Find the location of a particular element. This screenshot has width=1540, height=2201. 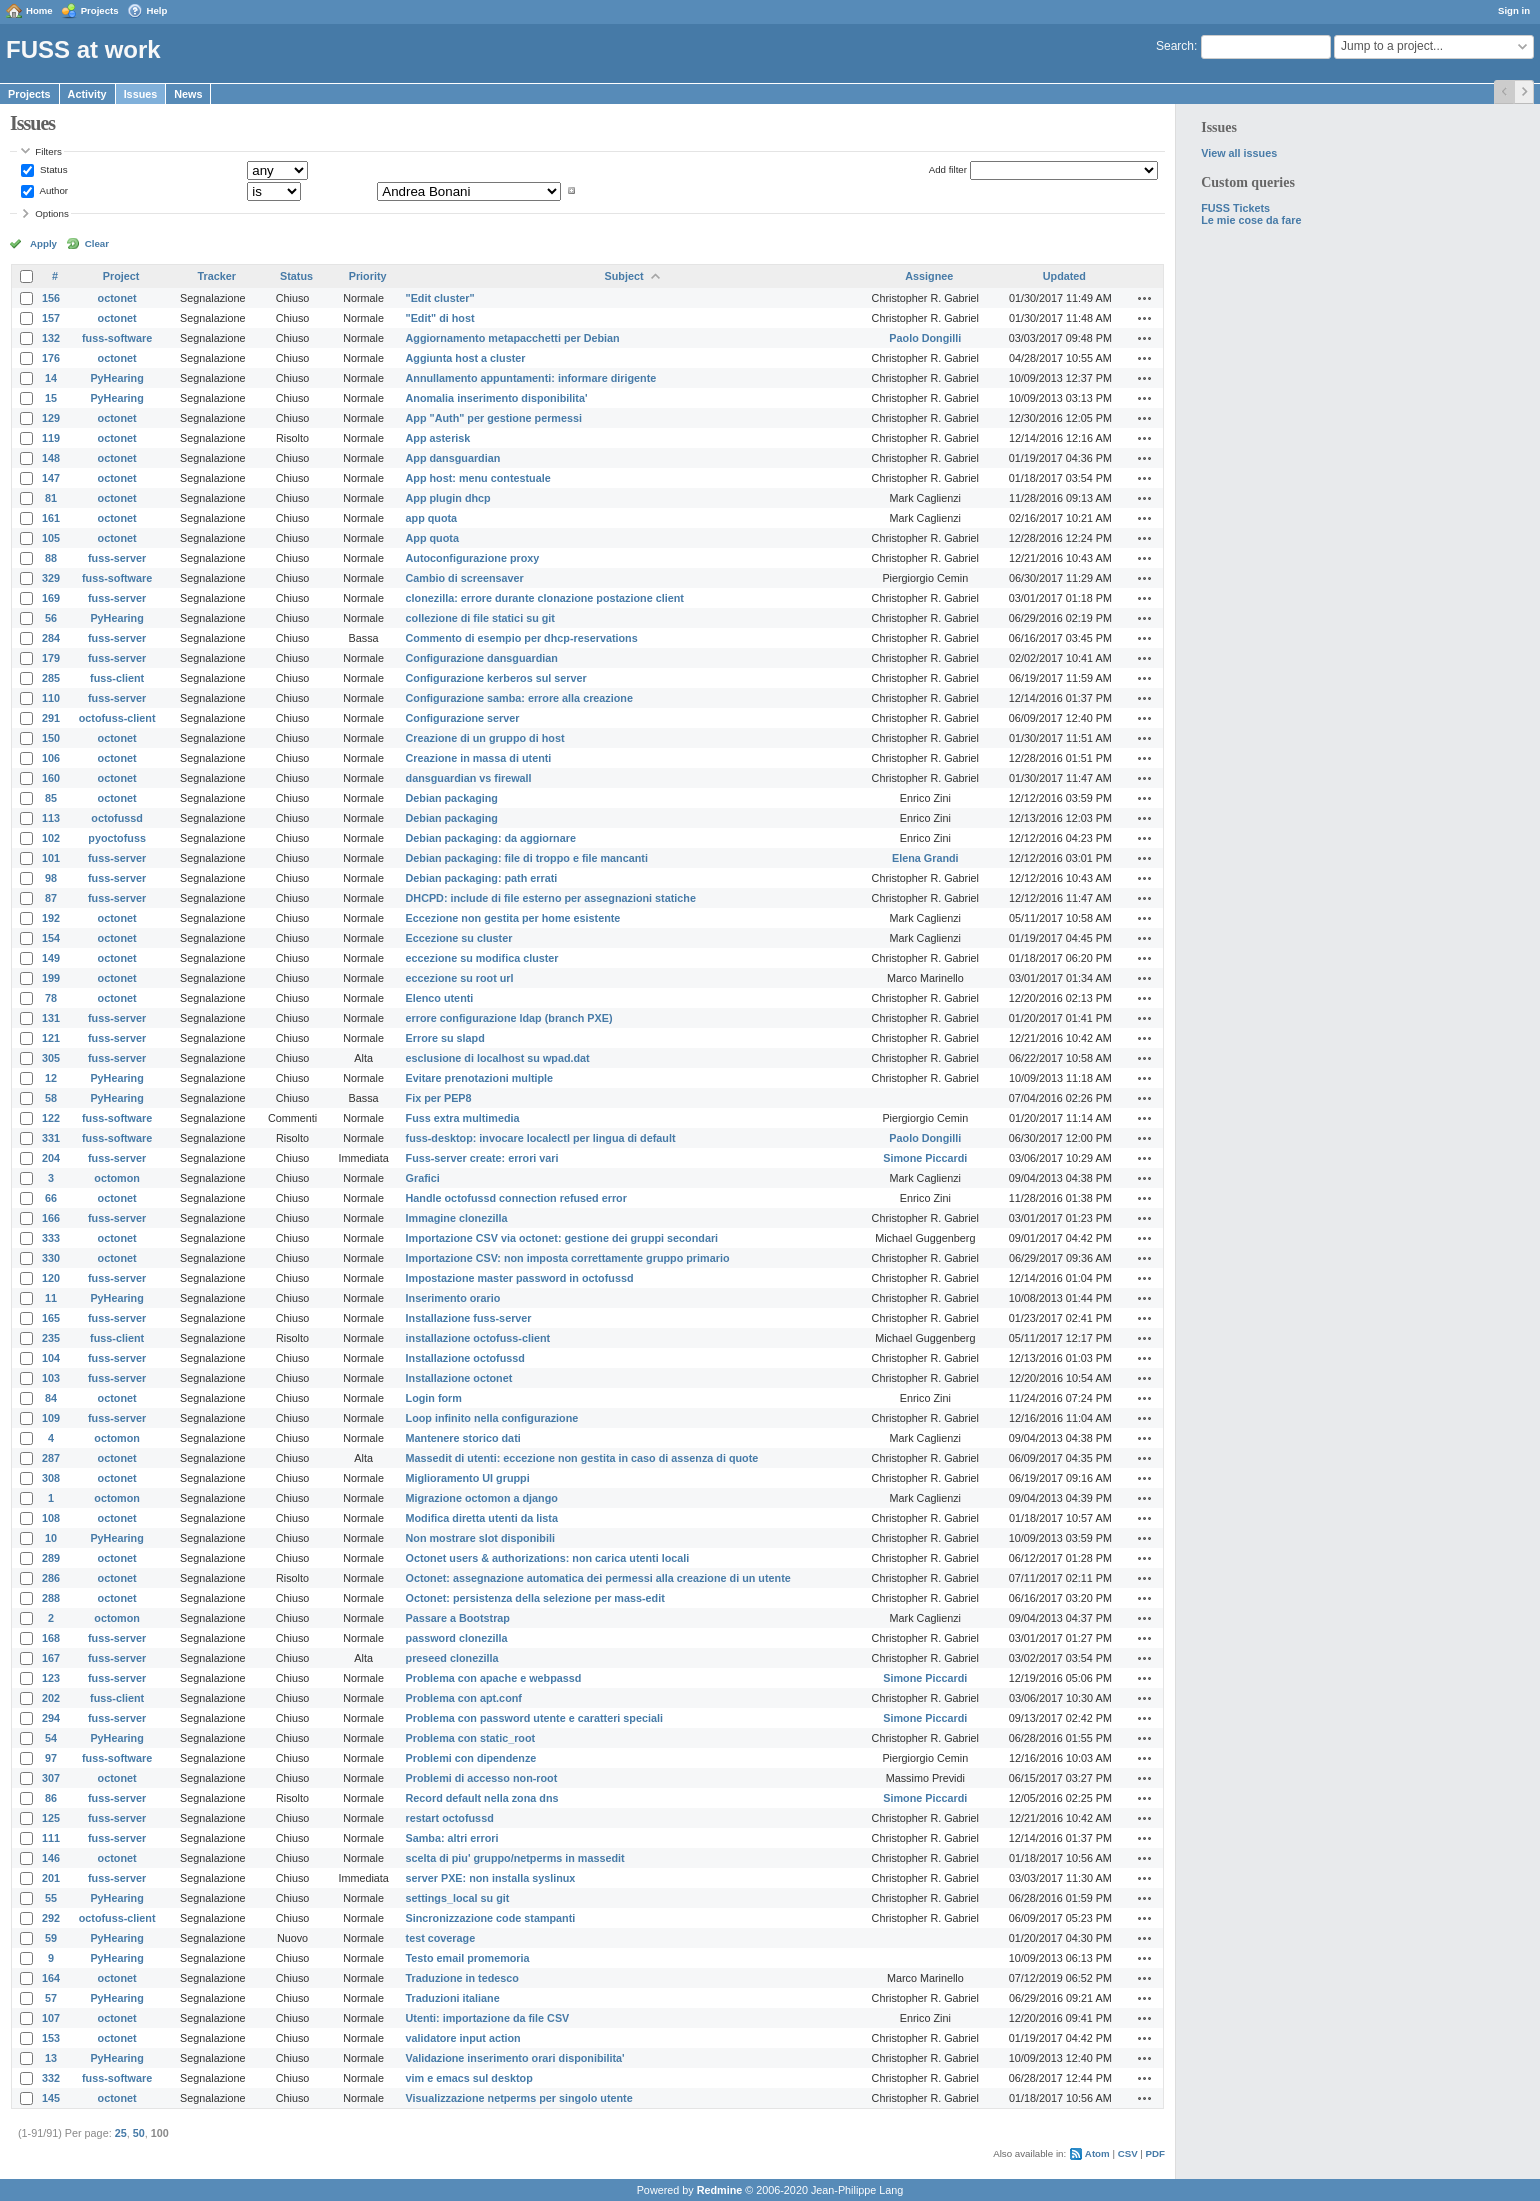

Record default nella zona dns is located at coordinates (482, 1798).